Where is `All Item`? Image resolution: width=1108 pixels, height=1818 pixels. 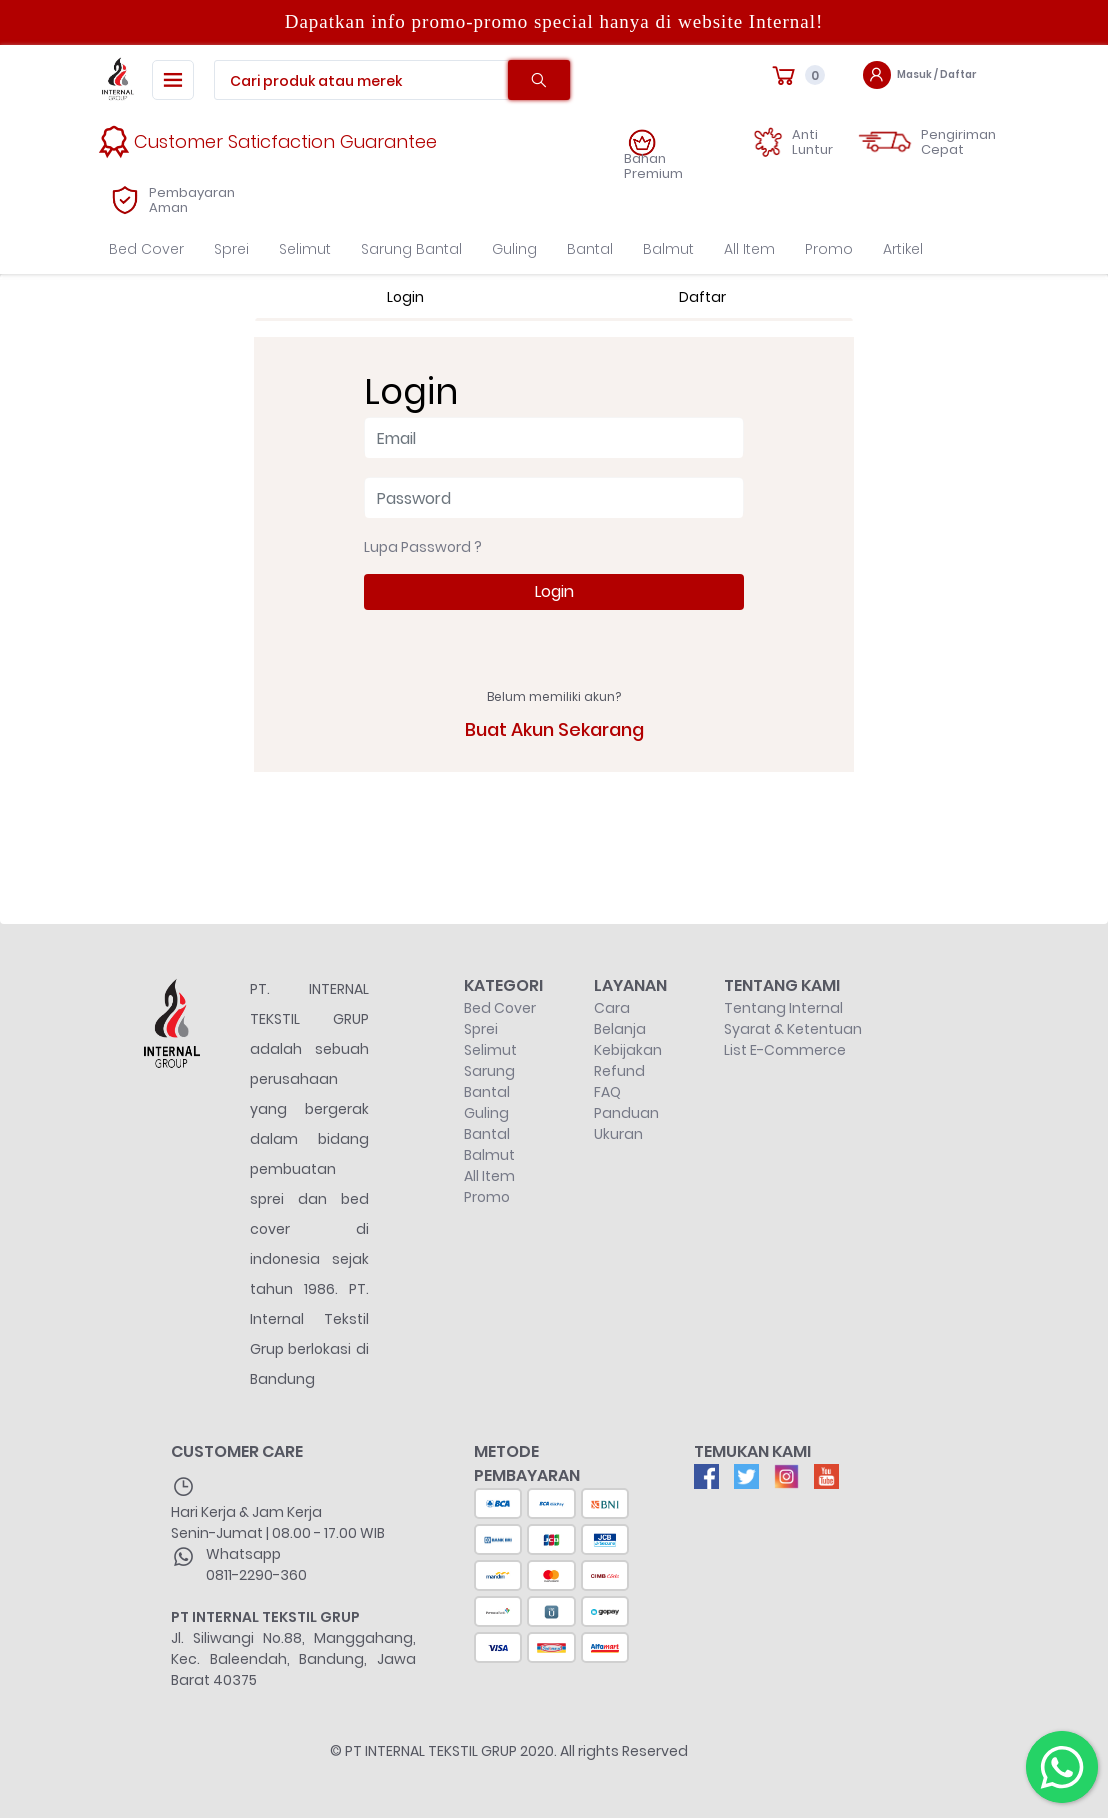 All Item is located at coordinates (749, 249).